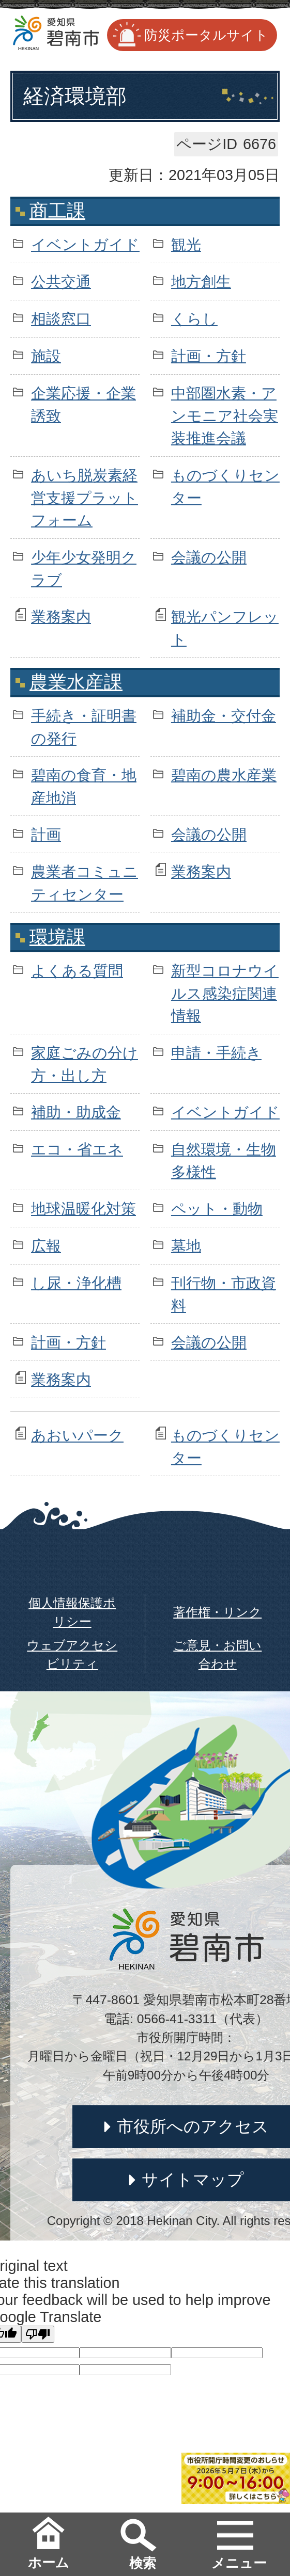  Describe the element at coordinates (217, 1654) in the screenshot. I see `ご意見・お問い合わせ` at that location.